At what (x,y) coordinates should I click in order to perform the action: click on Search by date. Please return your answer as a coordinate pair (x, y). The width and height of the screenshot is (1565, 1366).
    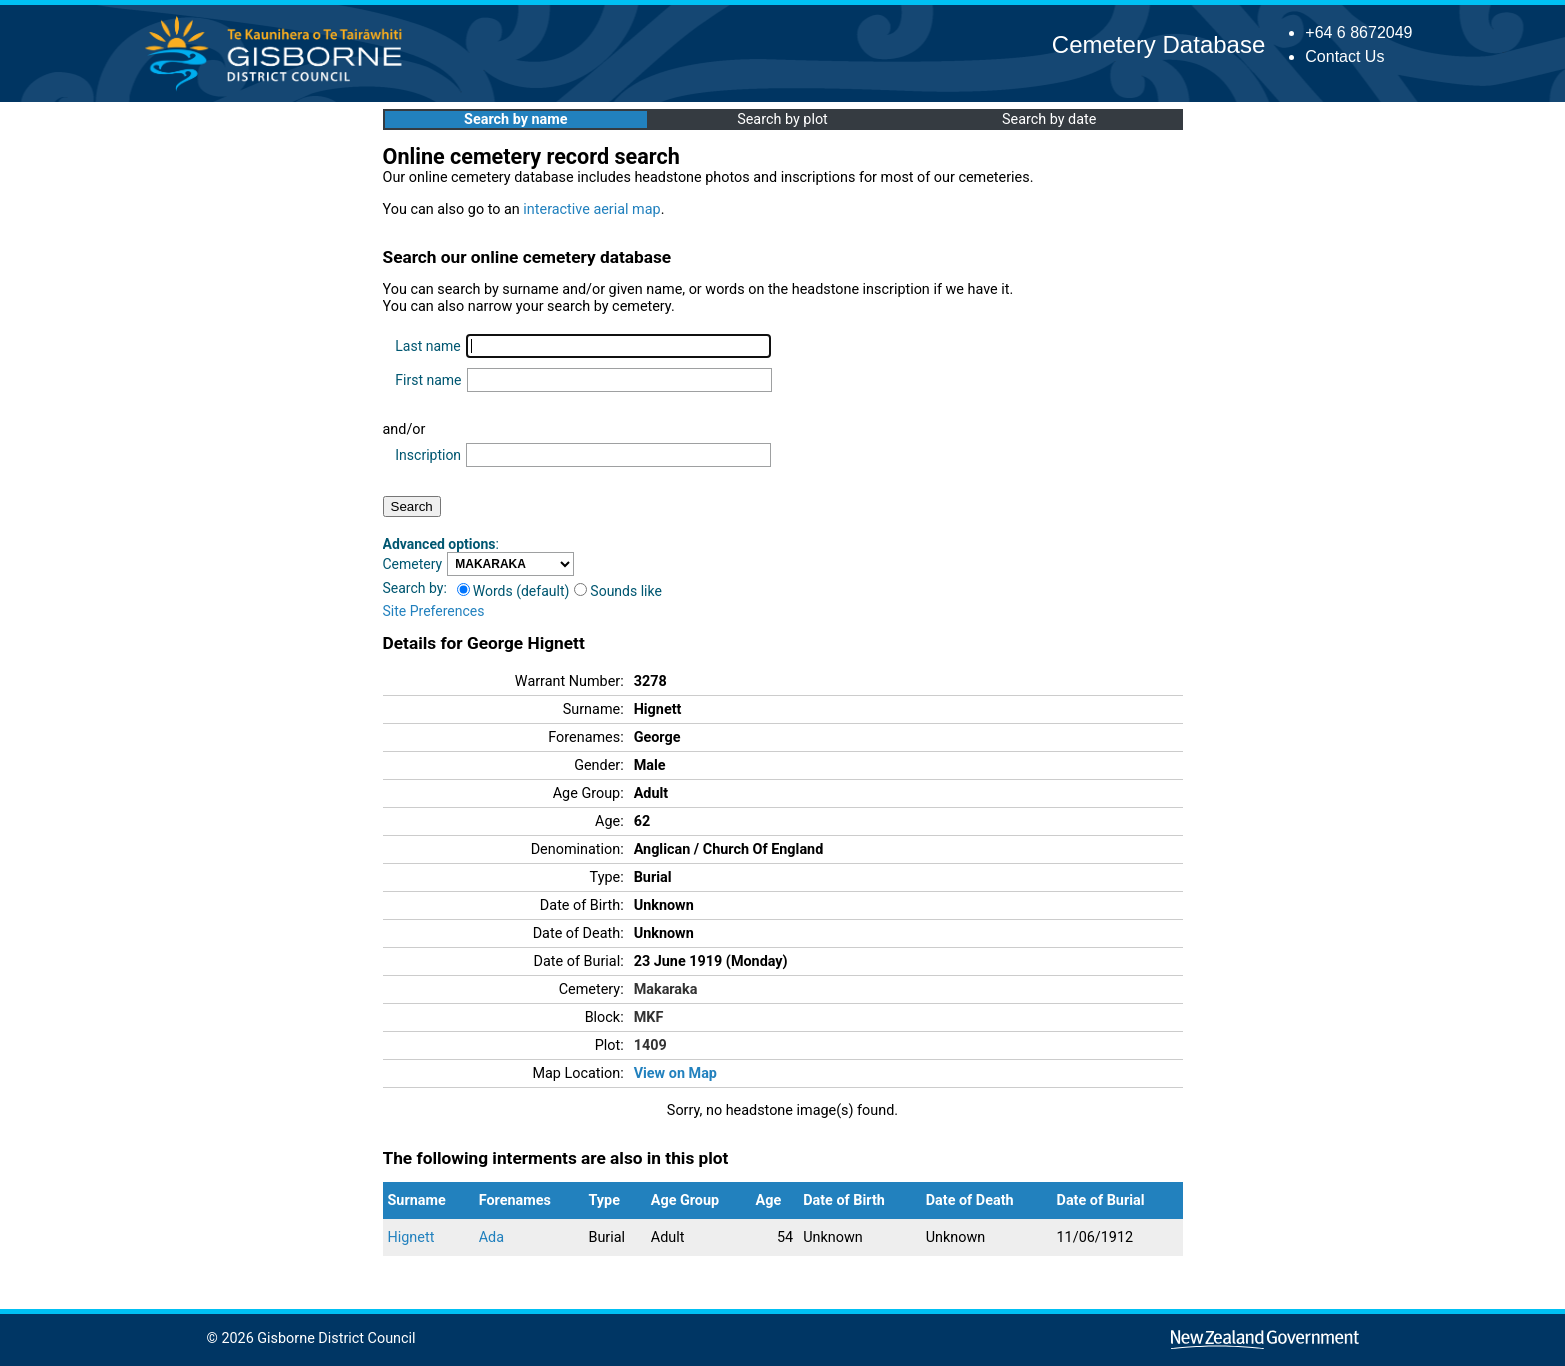
    Looking at the image, I should click on (1049, 119).